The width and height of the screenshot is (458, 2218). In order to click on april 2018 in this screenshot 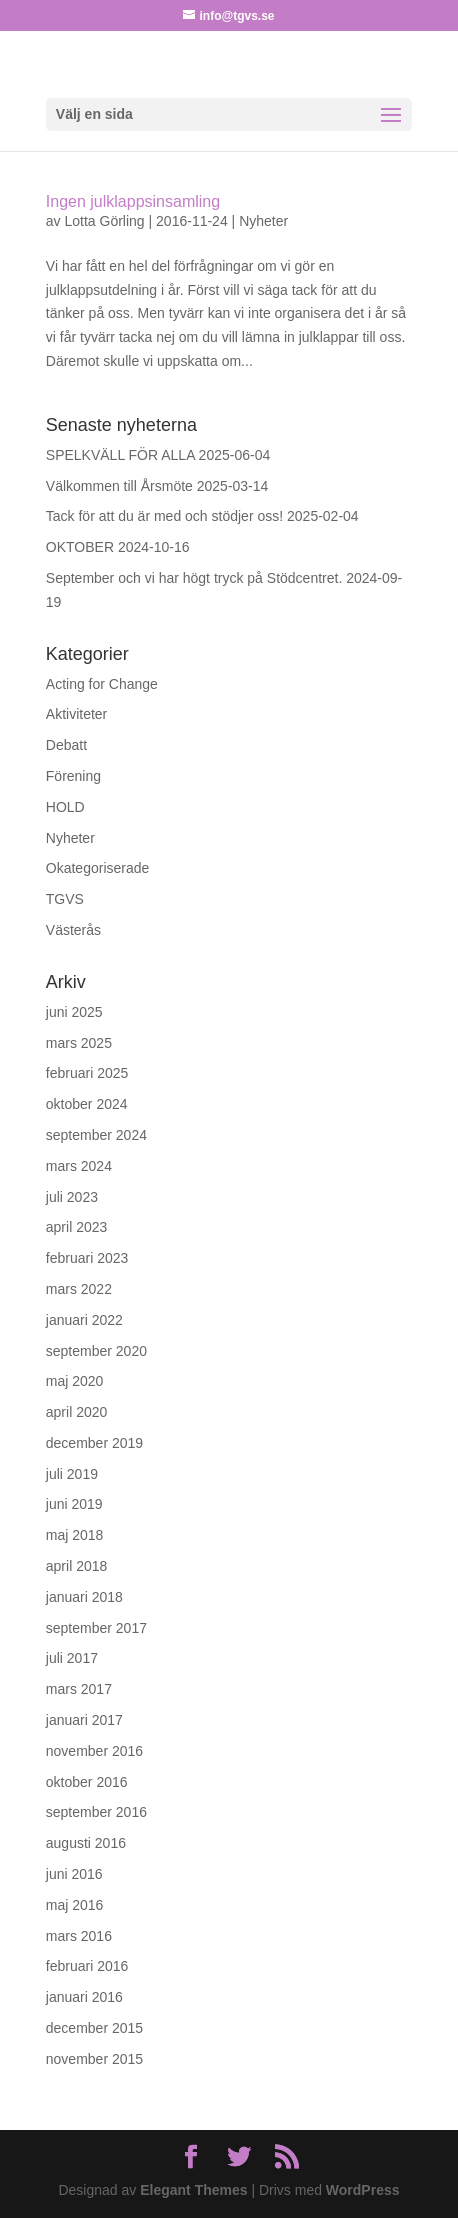, I will do `click(77, 1566)`.